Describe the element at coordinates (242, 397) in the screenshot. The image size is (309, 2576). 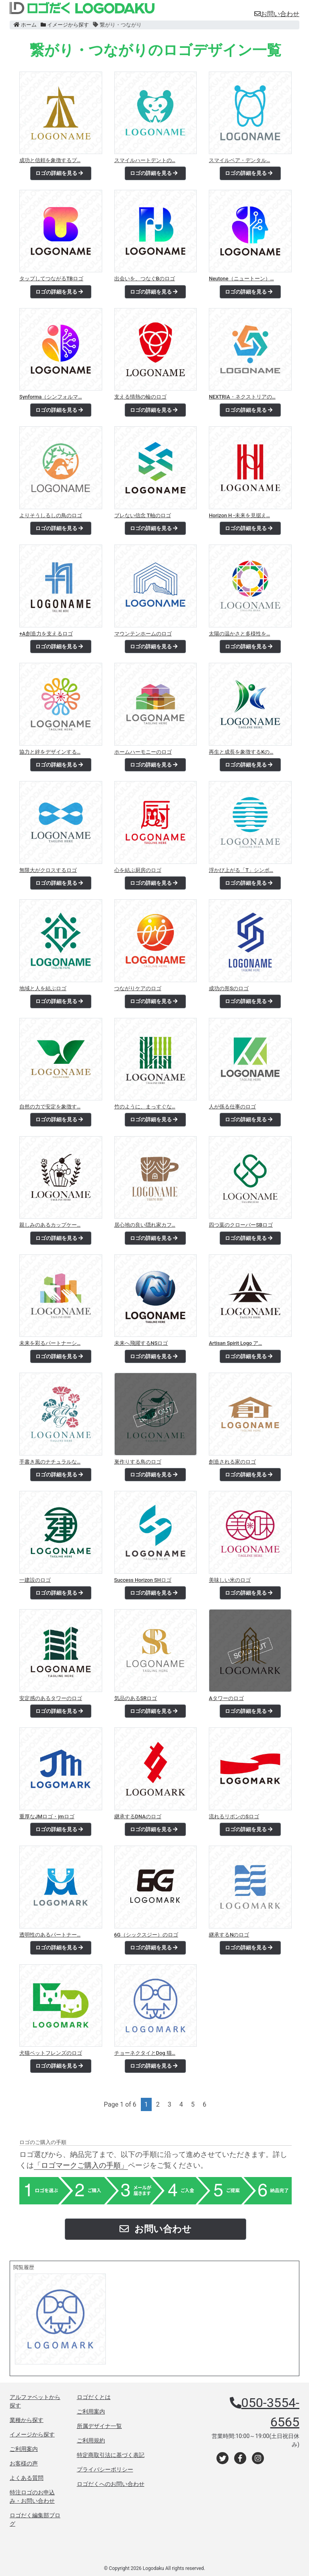
I see `NEXTRIA・ネクストリアの…` at that location.